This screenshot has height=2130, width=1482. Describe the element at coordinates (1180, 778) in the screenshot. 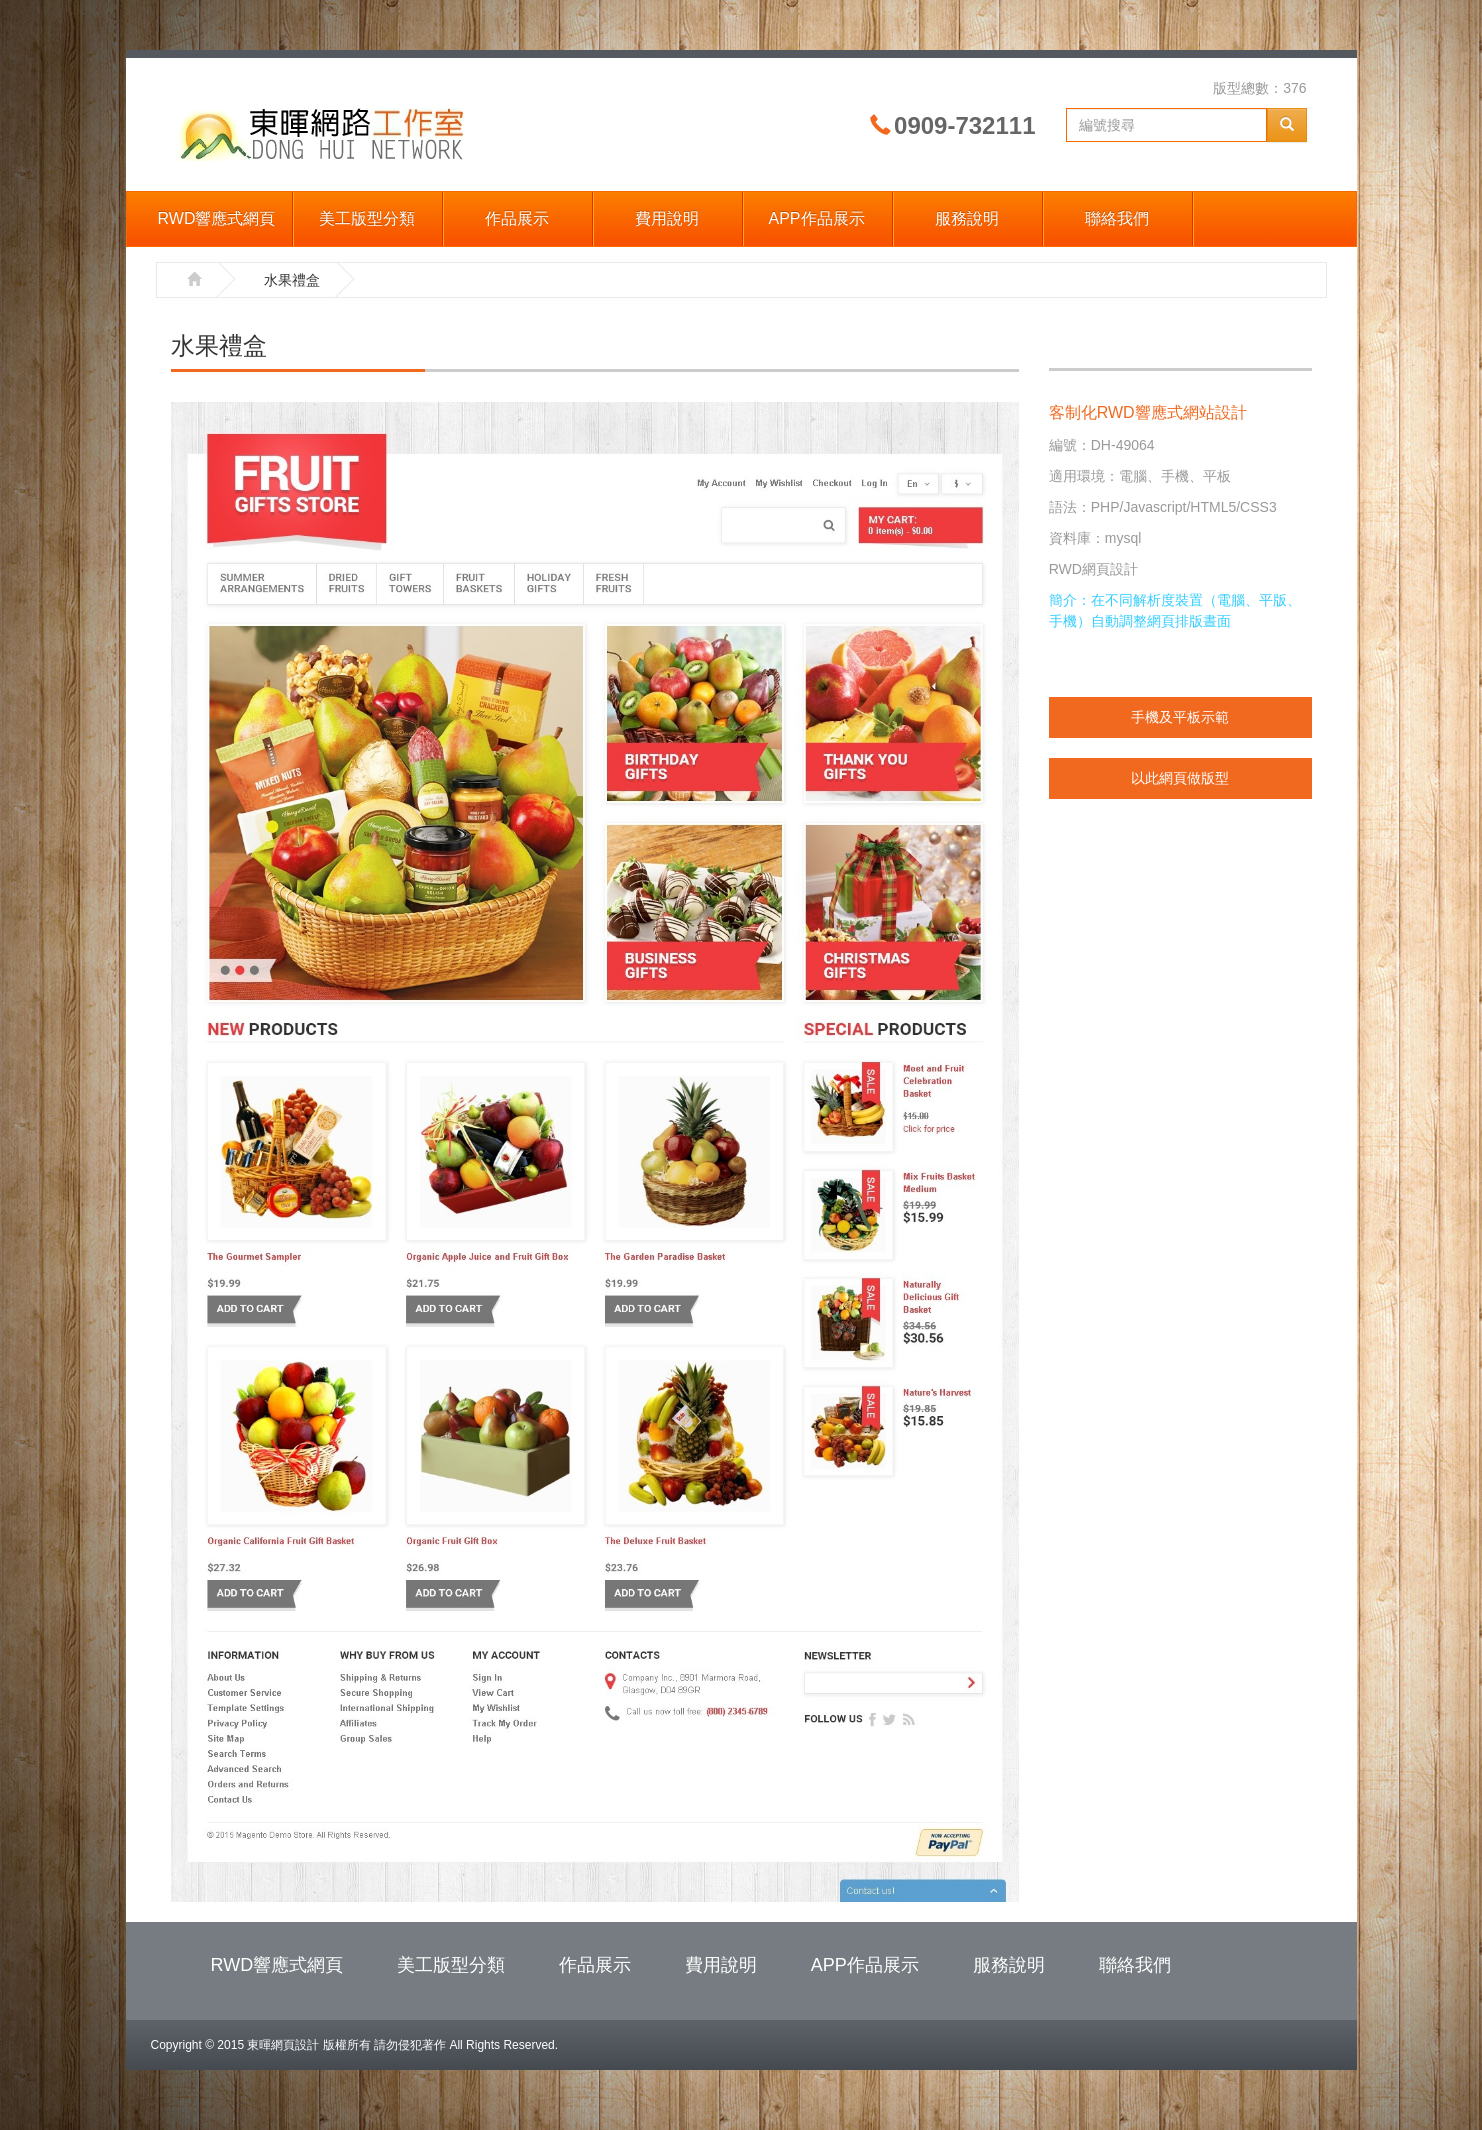

I see `以此網頁做版型` at that location.